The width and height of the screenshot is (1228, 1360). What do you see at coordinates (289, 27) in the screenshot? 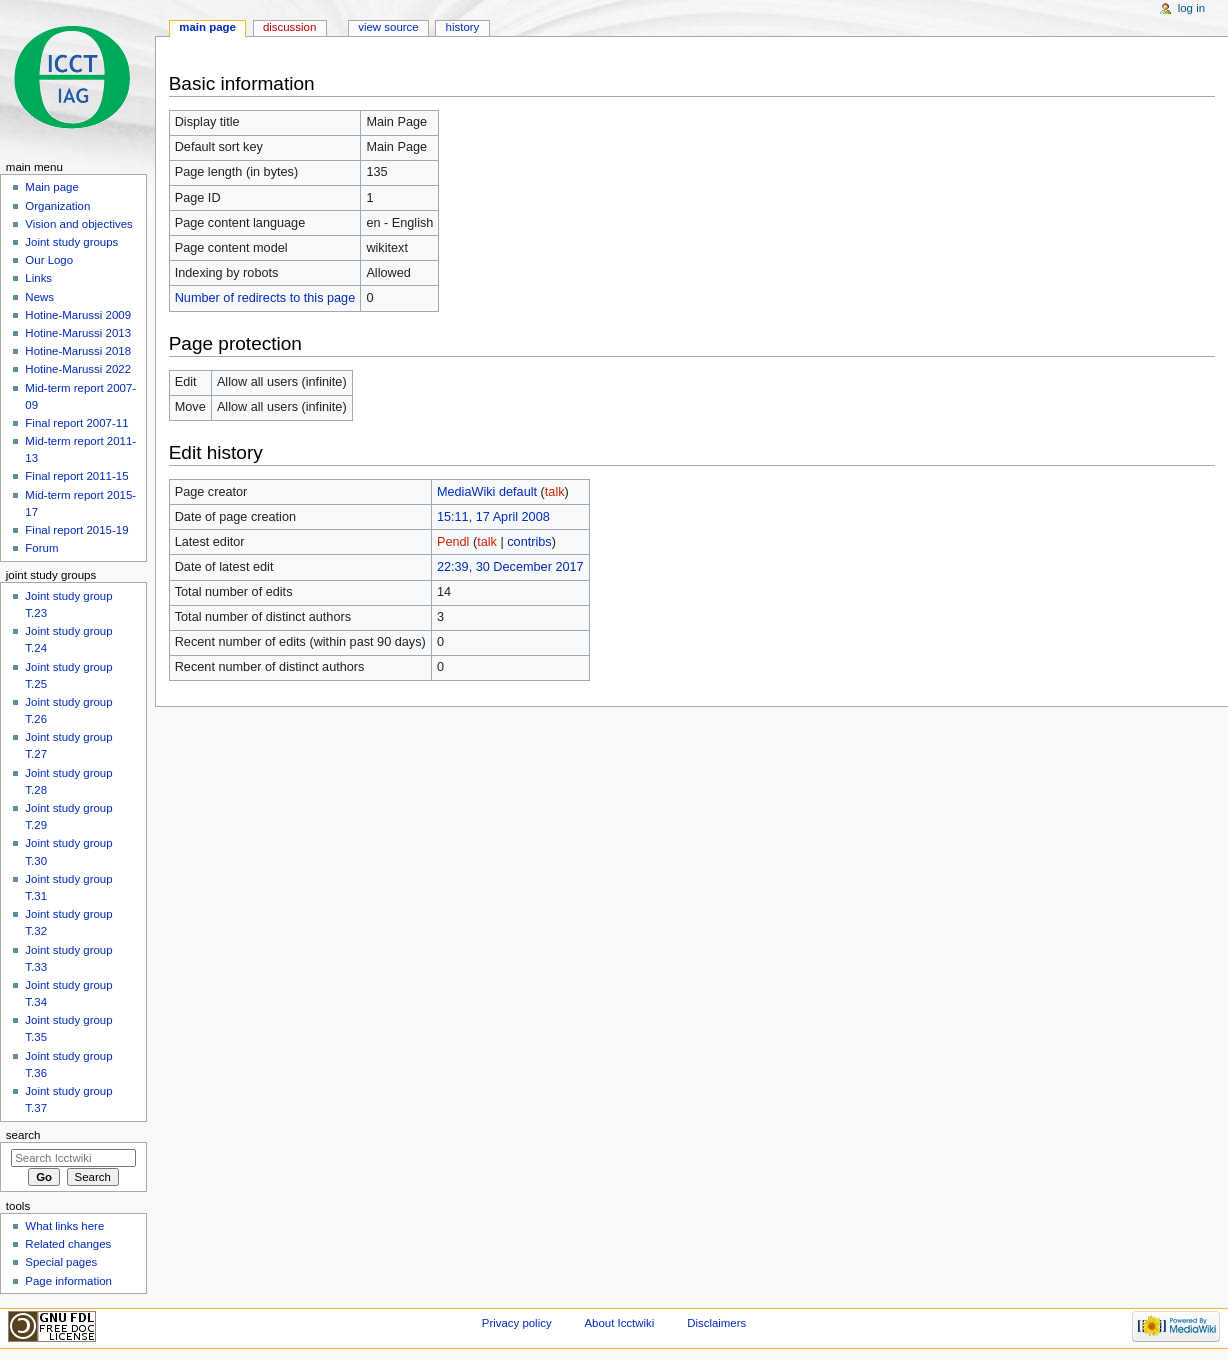
I see `Discussion` at bounding box center [289, 27].